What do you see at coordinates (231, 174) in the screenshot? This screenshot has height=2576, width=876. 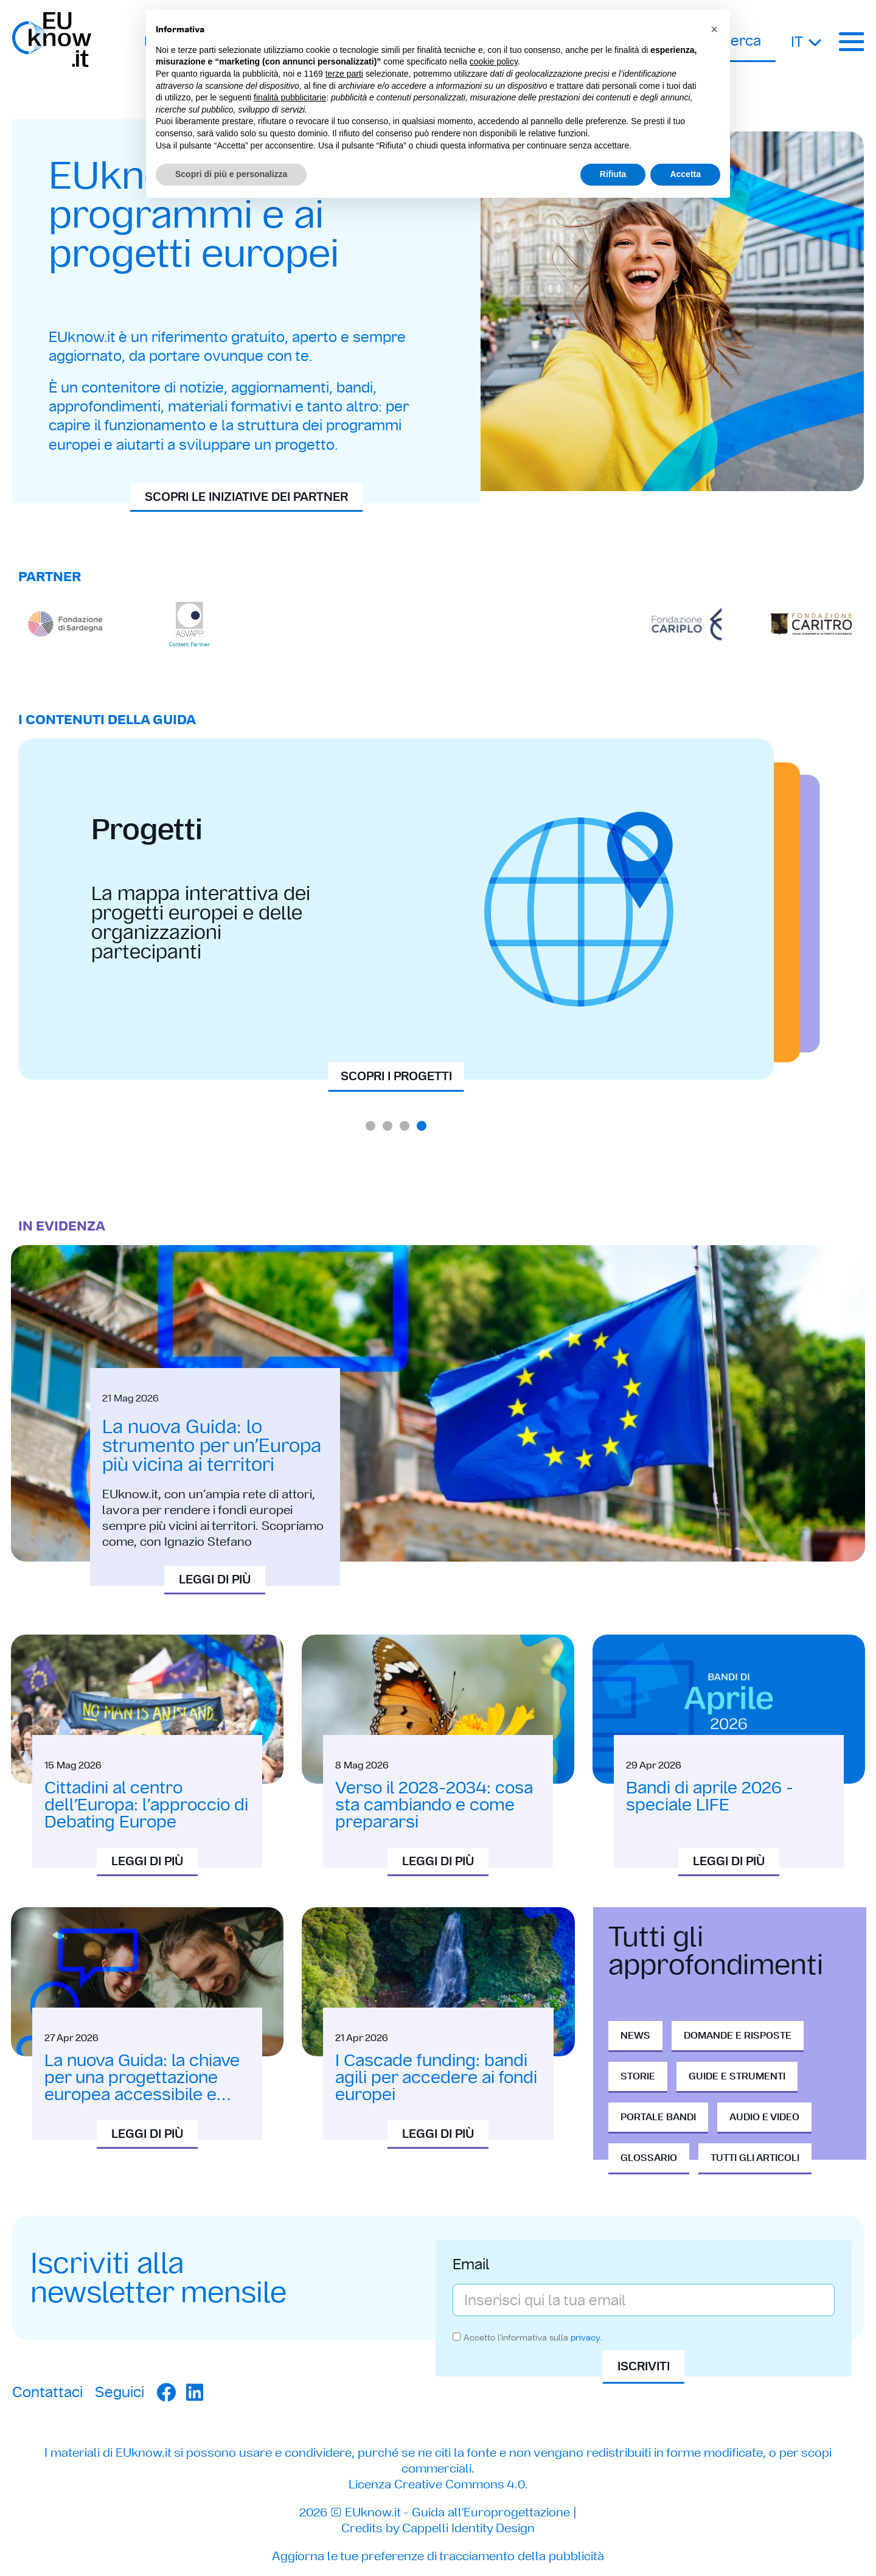 I see `Scopri di più e personalizza [button]` at bounding box center [231, 174].